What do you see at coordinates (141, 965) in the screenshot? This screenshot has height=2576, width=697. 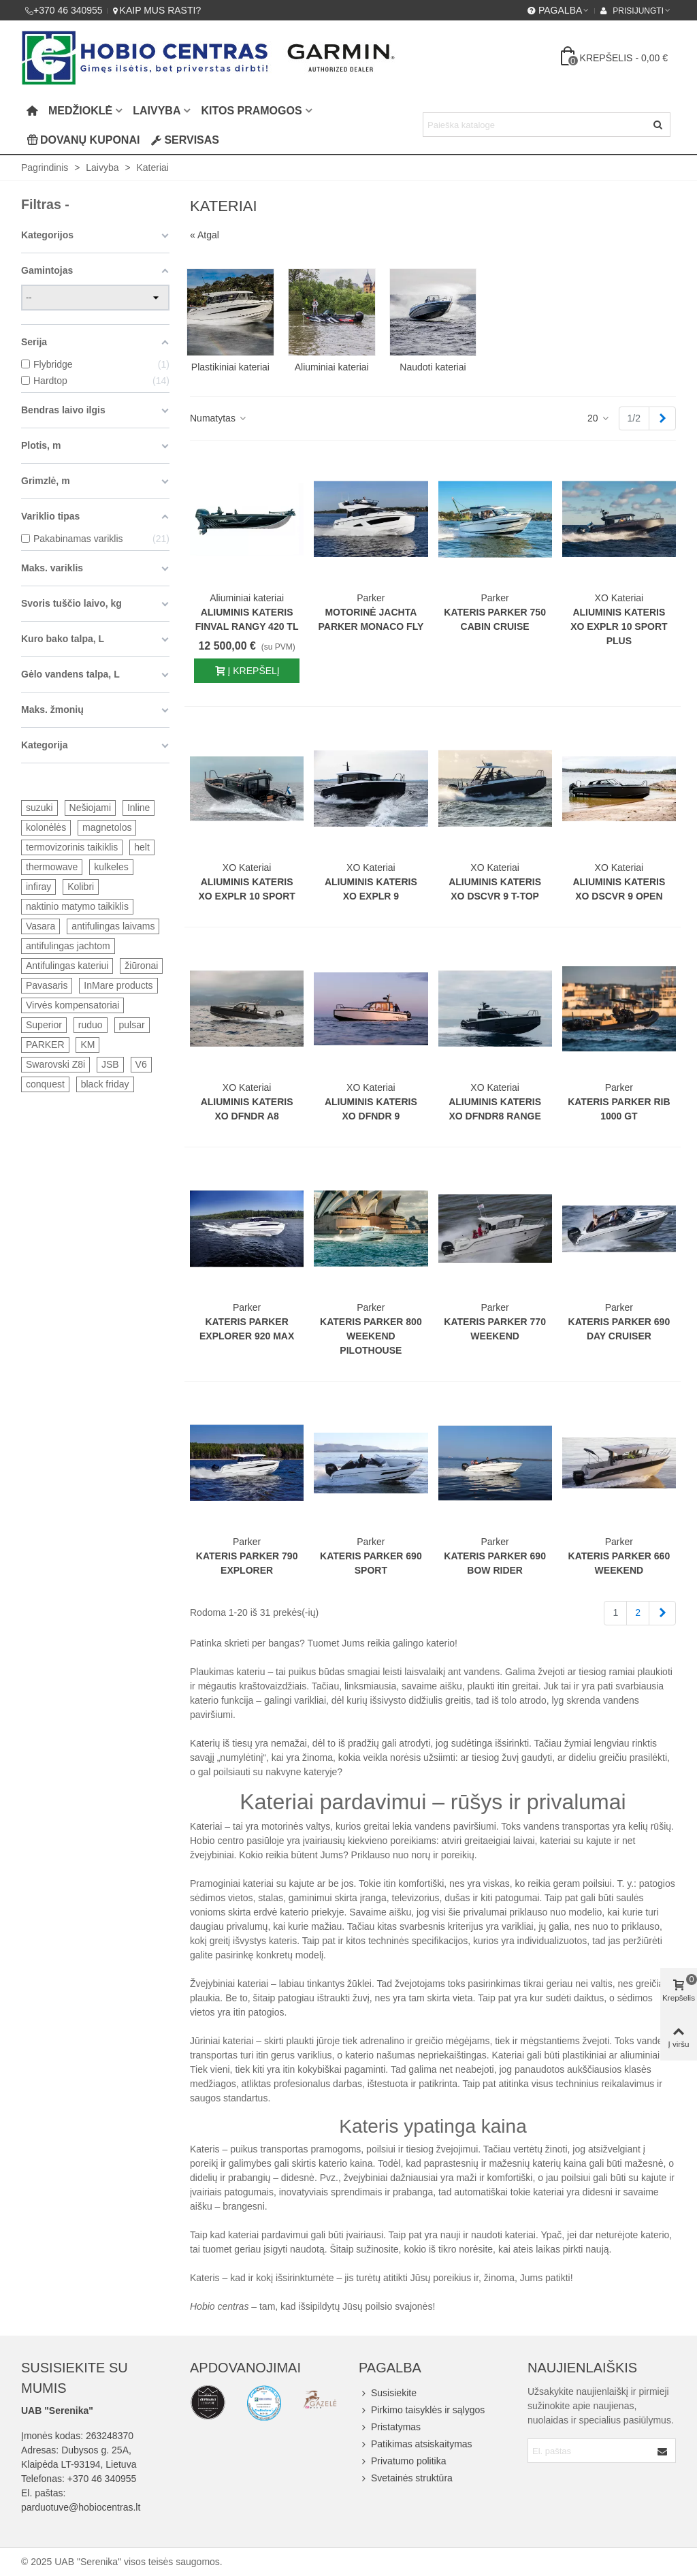 I see `žiūronai` at bounding box center [141, 965].